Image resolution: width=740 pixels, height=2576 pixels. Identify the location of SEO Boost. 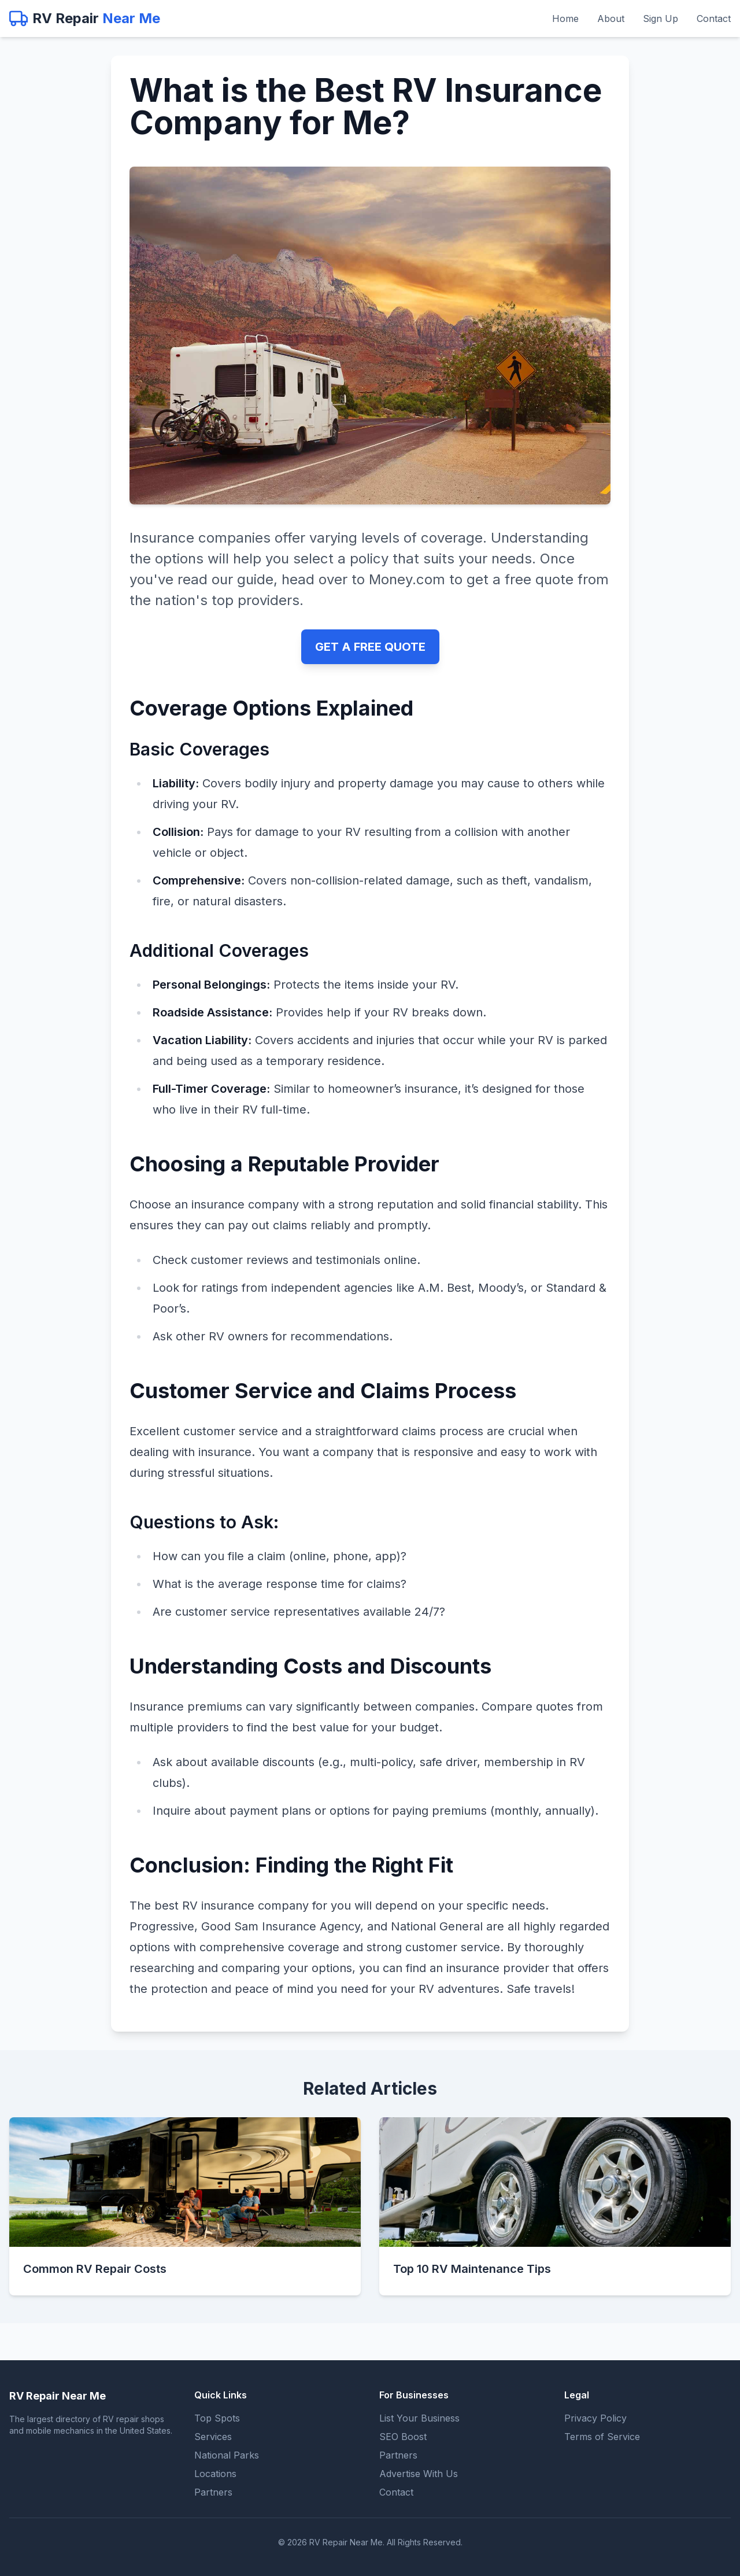
(403, 2436).